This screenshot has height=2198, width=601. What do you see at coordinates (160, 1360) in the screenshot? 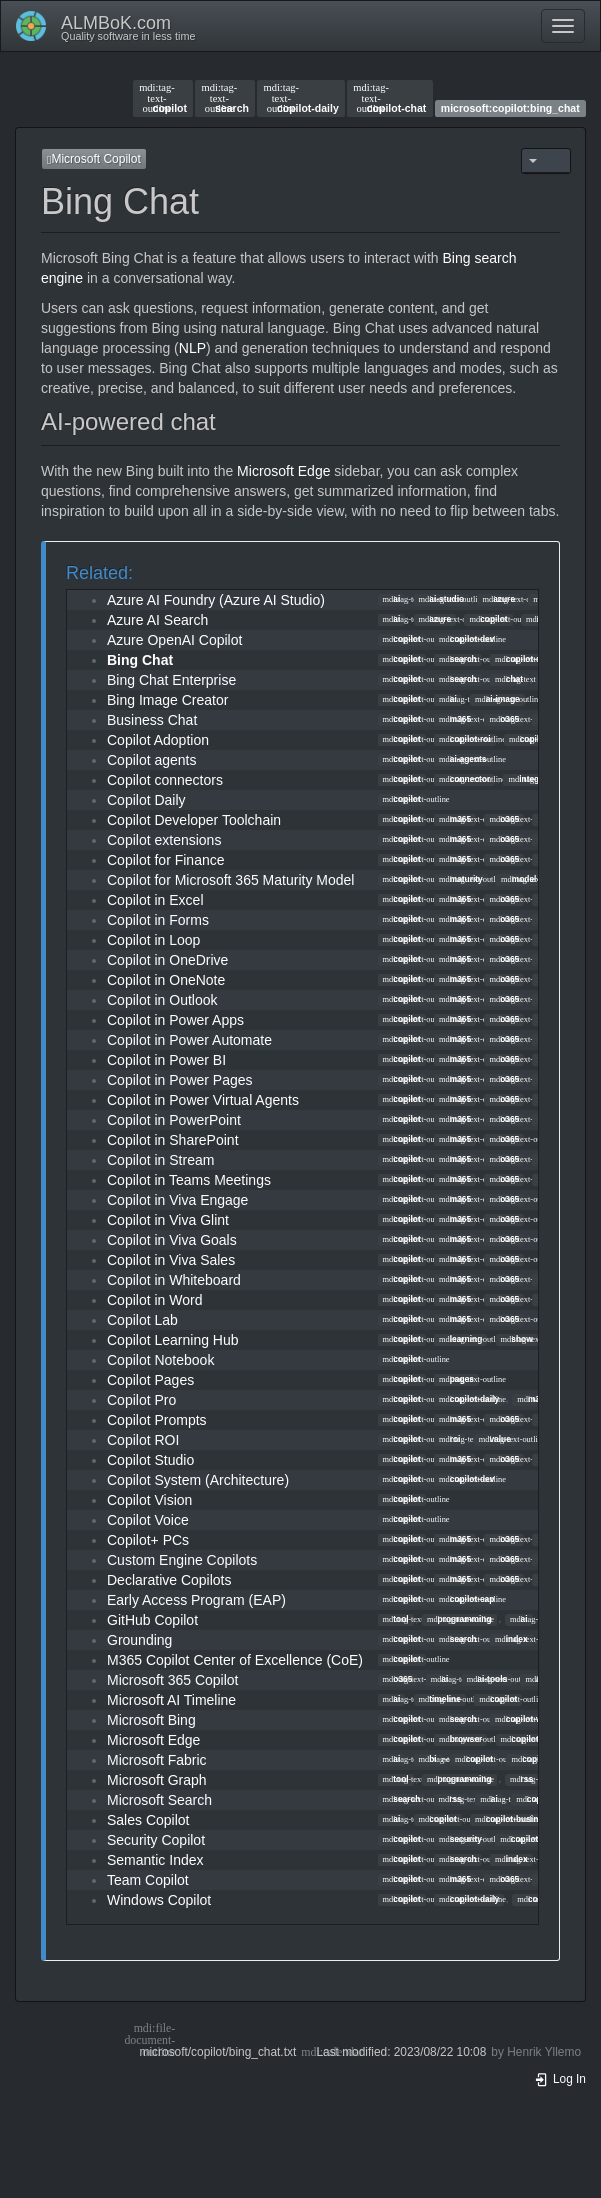
I see `Copilot Notebook` at bounding box center [160, 1360].